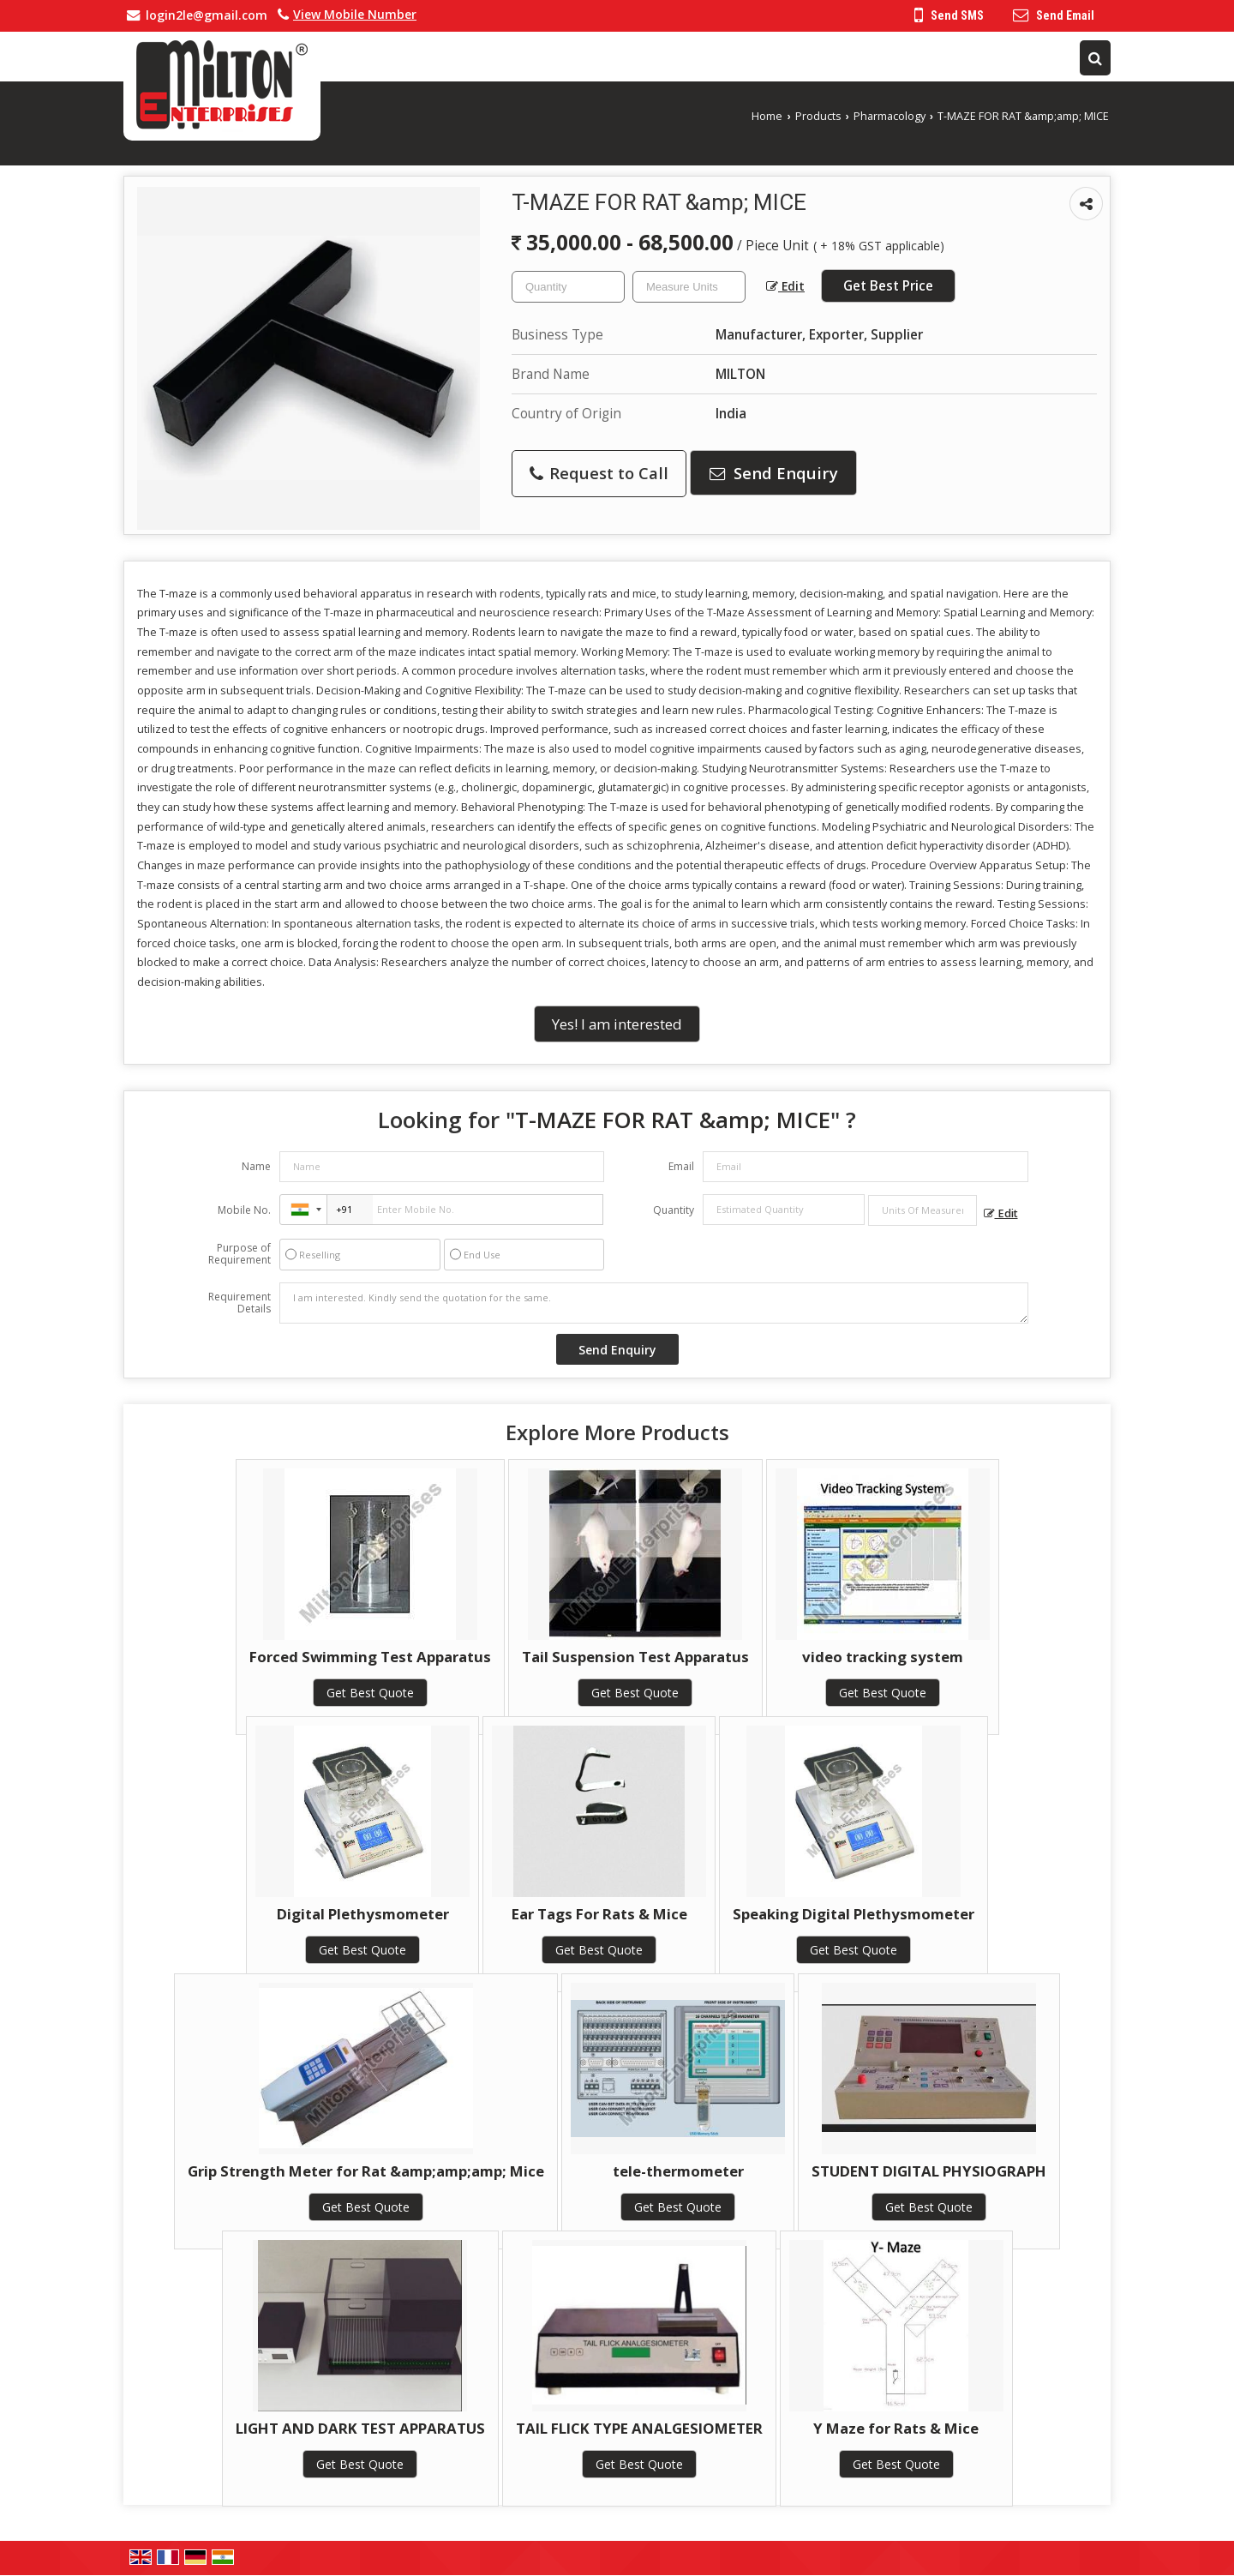  What do you see at coordinates (256, 1166) in the screenshot?
I see `Name` at bounding box center [256, 1166].